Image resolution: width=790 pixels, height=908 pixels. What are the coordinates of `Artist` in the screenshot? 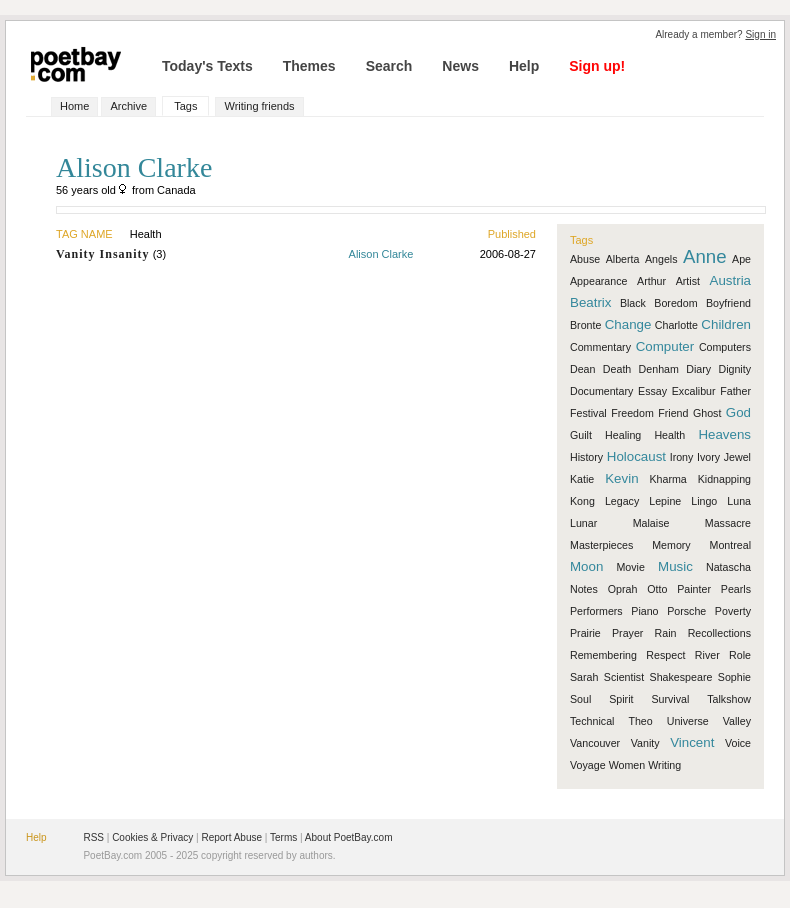 It's located at (688, 281).